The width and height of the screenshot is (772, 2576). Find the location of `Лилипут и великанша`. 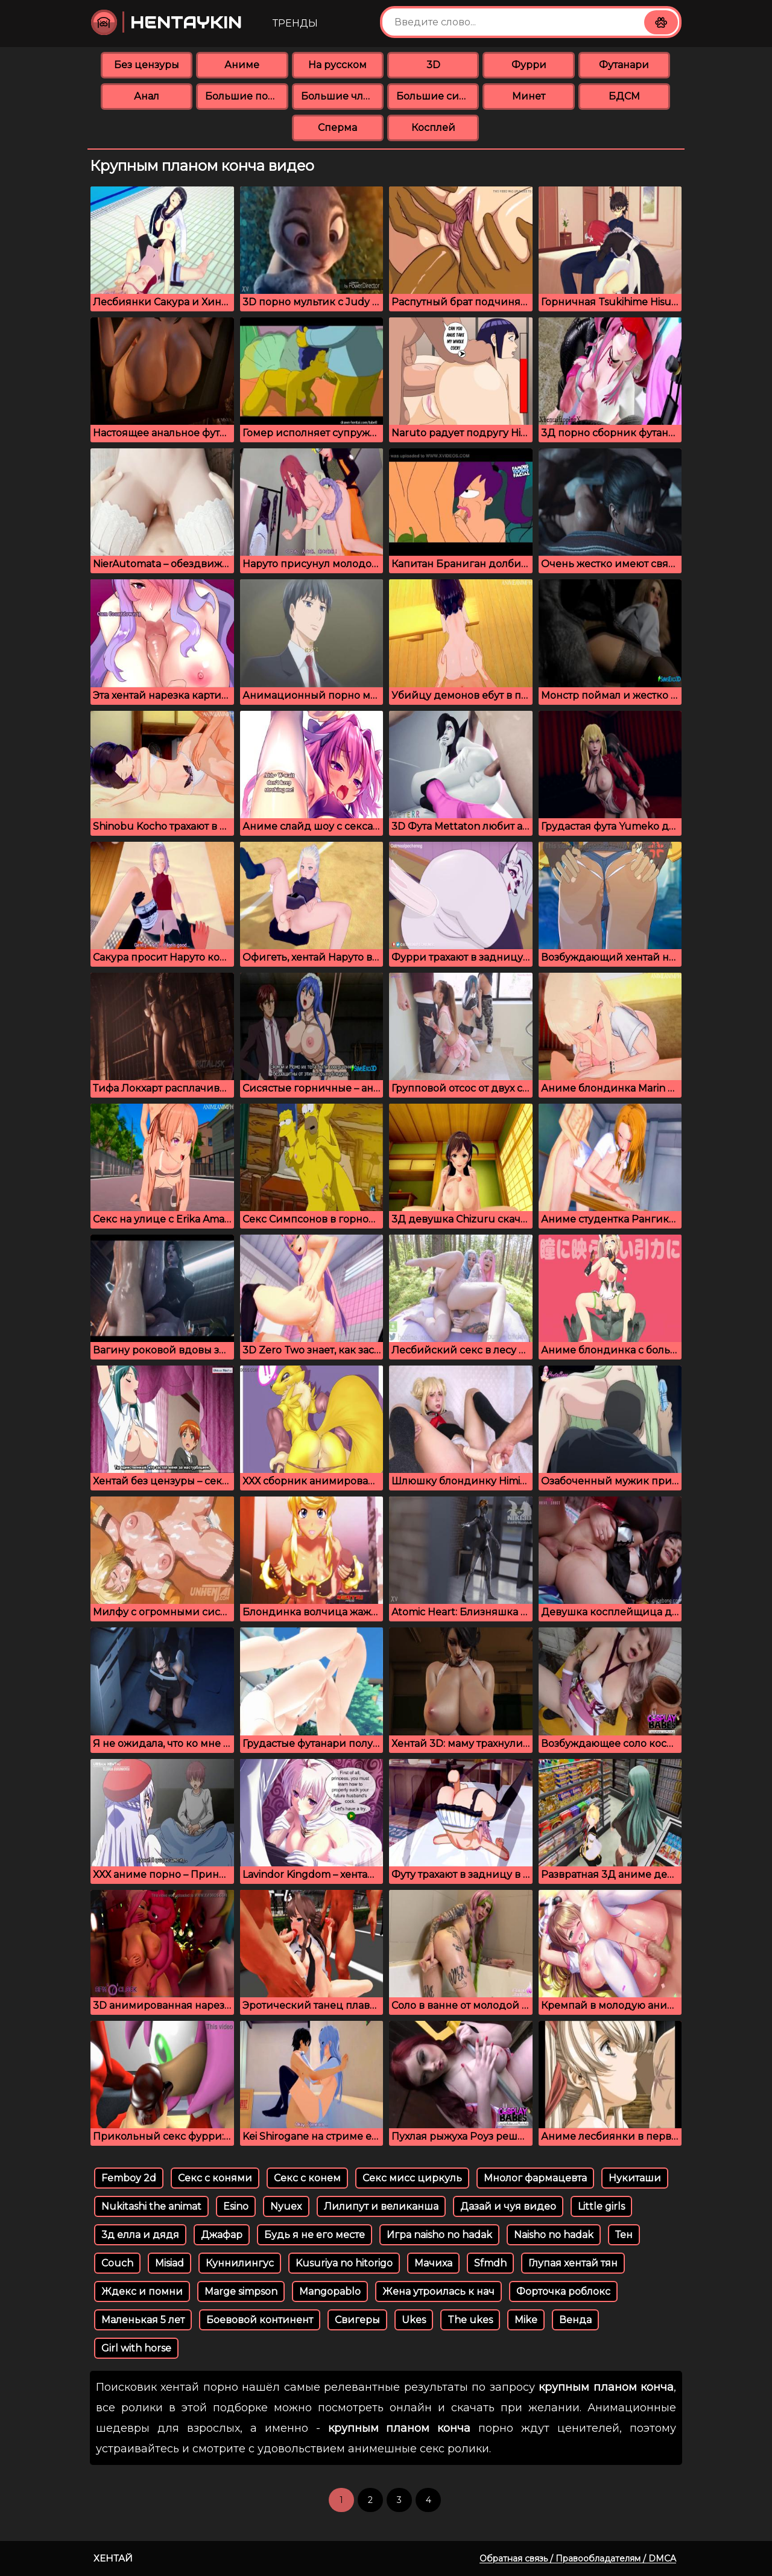

Лилипут и великанша is located at coordinates (381, 2206).